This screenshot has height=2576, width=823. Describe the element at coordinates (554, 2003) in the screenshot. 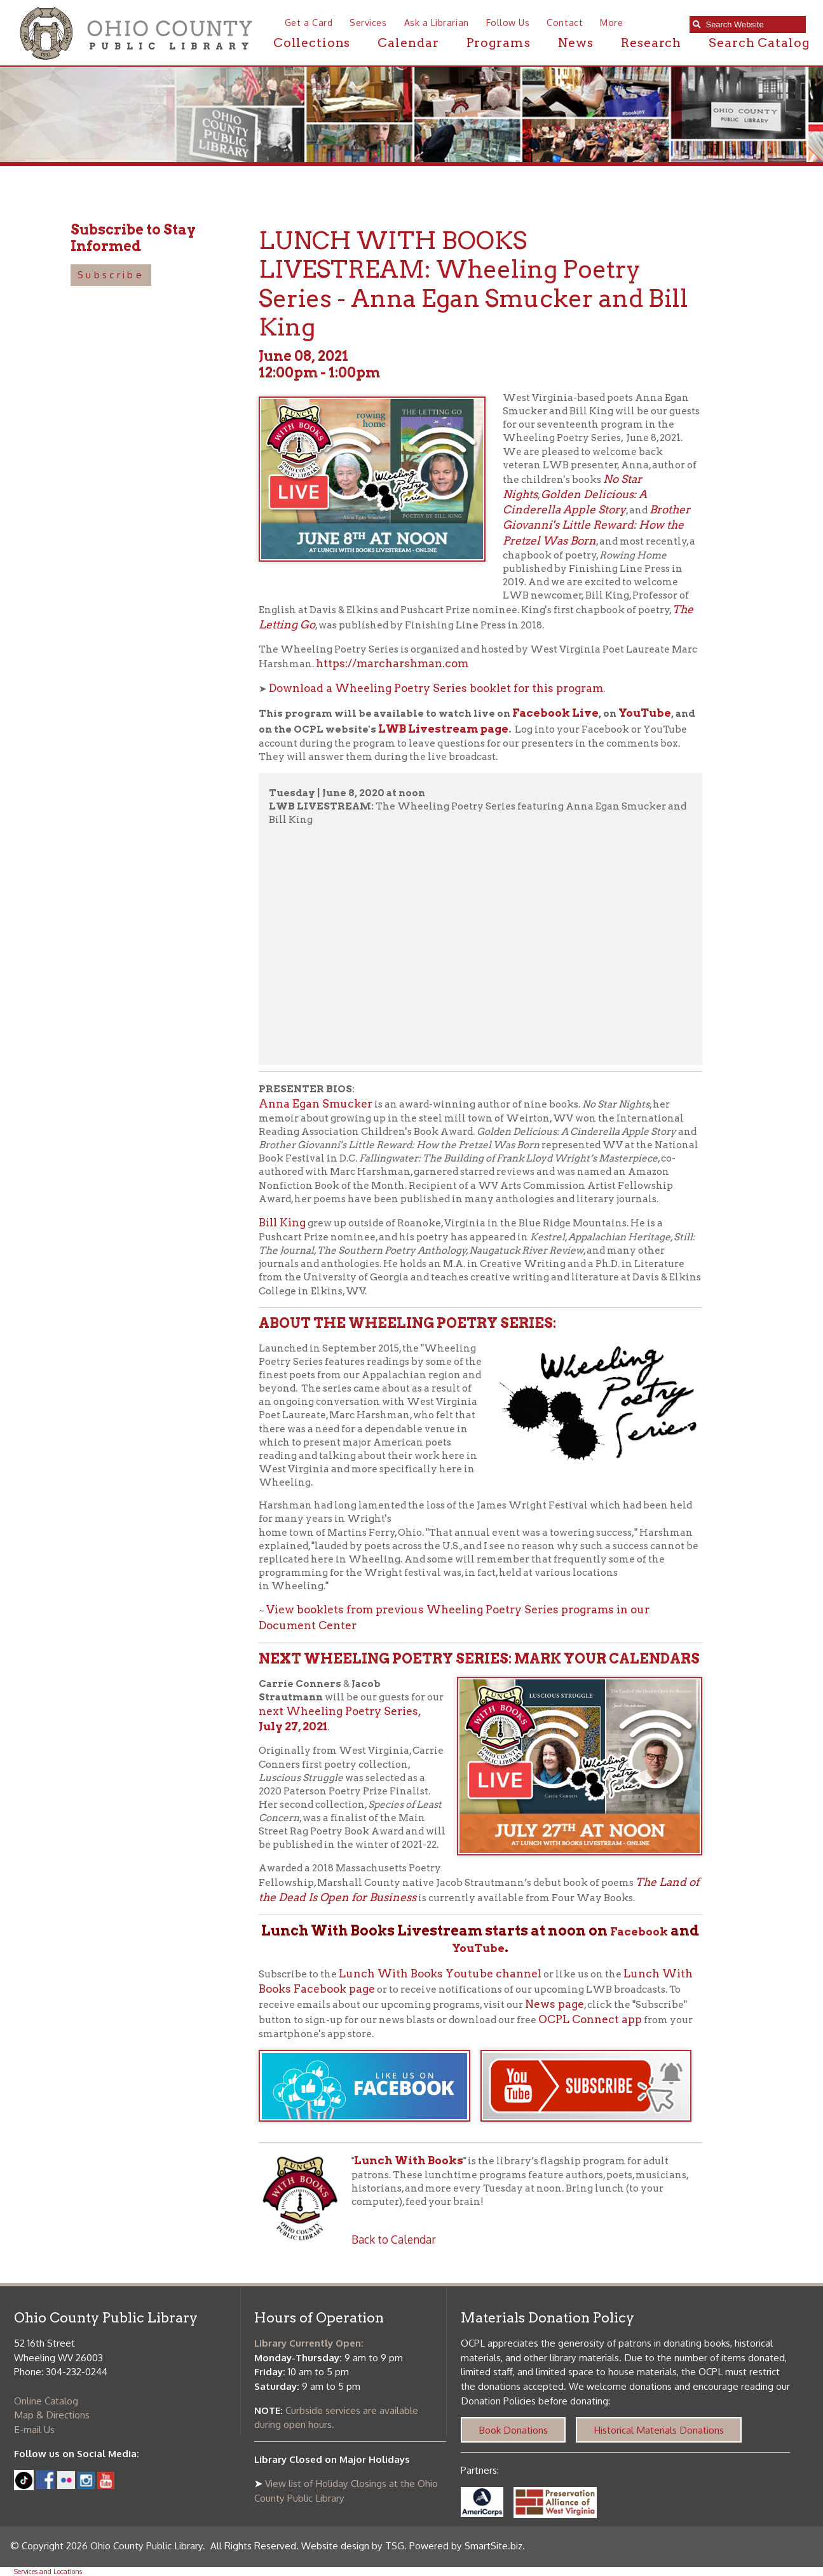

I see `News page` at that location.